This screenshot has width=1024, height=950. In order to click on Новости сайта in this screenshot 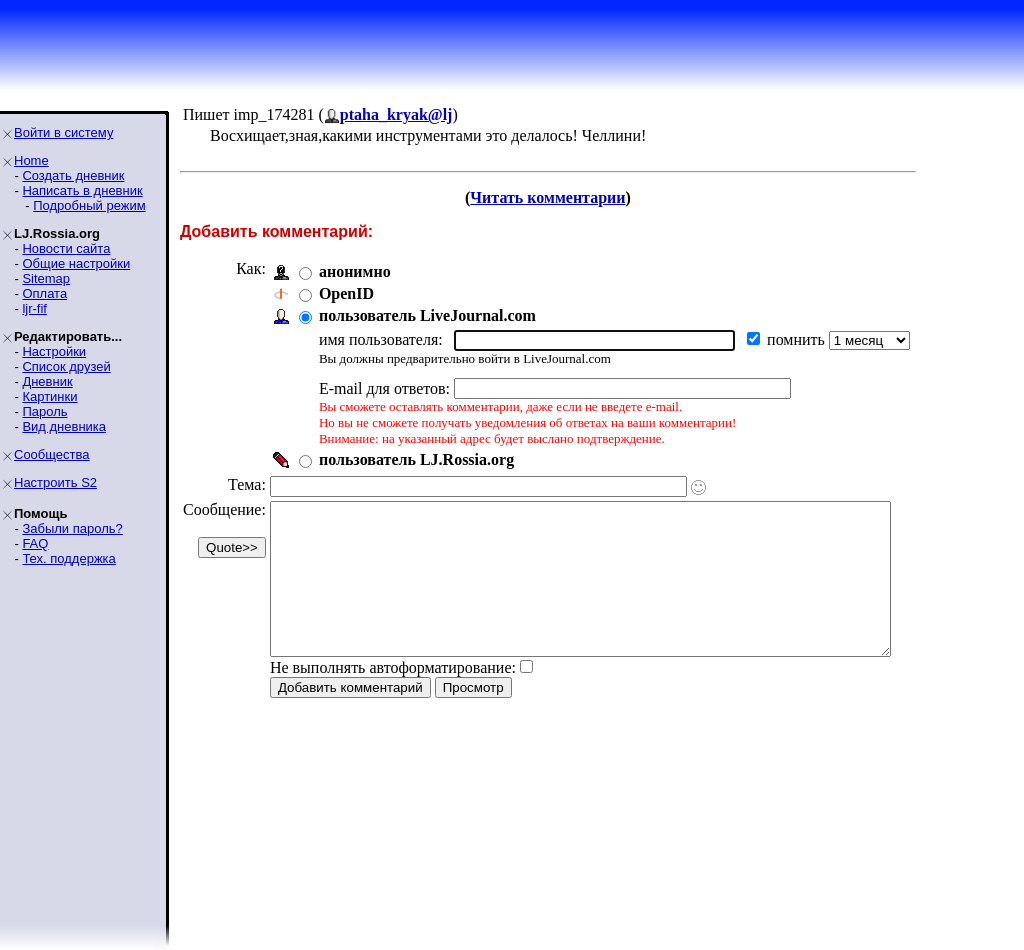, I will do `click(66, 248)`.